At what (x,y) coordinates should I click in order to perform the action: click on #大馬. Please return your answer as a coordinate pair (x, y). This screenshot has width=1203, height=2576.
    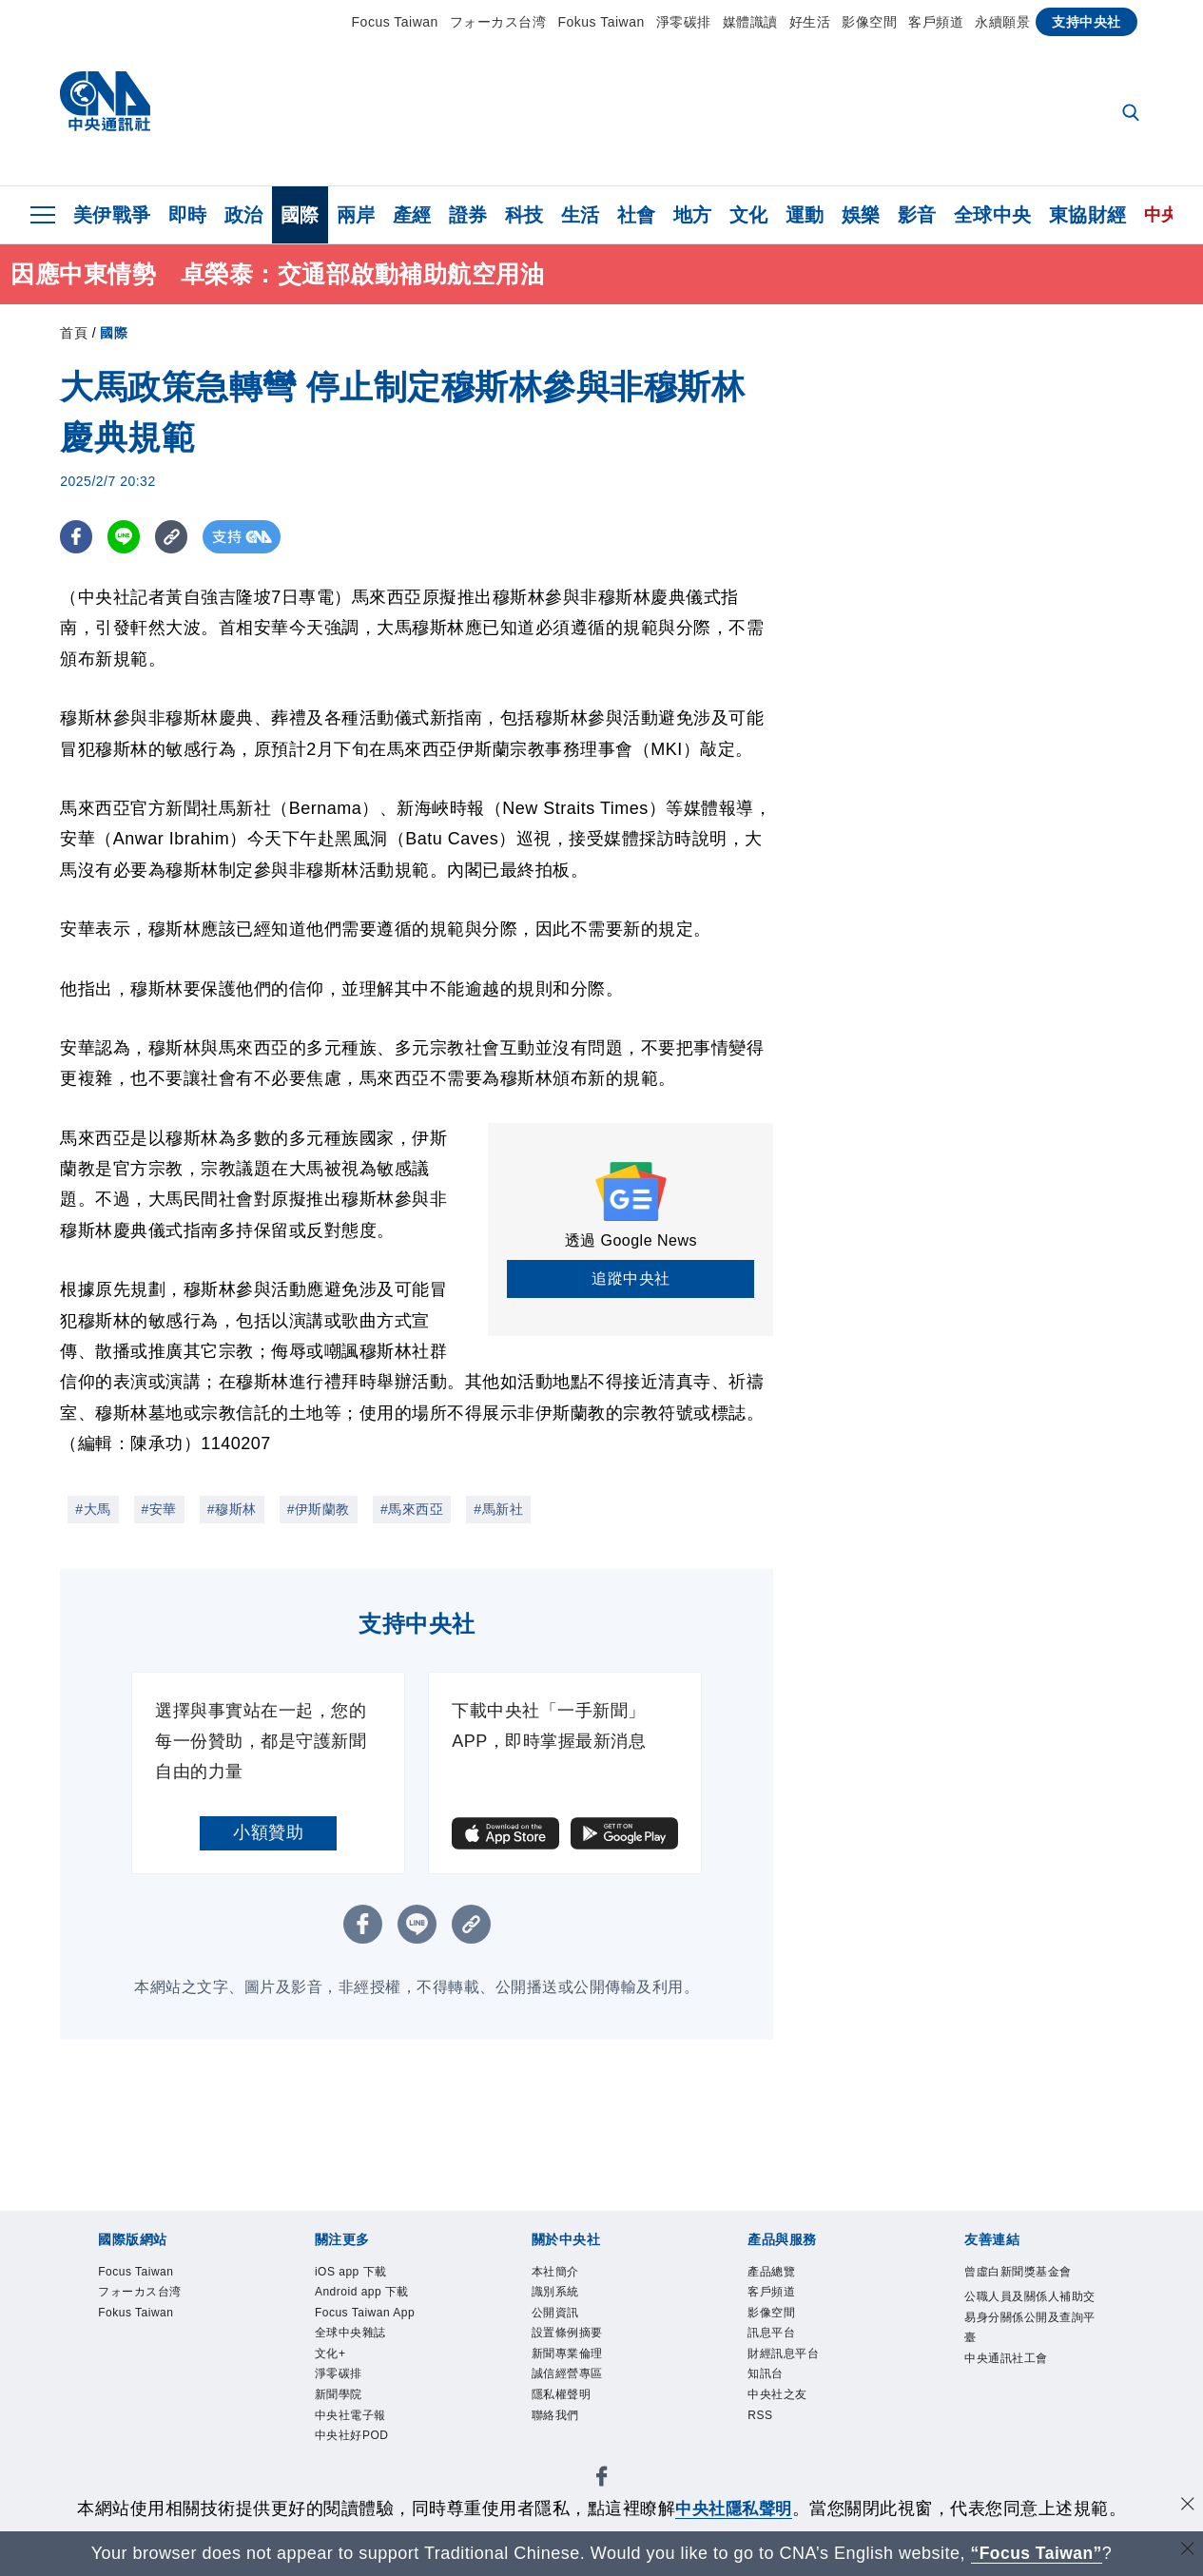
    Looking at the image, I should click on (92, 1509).